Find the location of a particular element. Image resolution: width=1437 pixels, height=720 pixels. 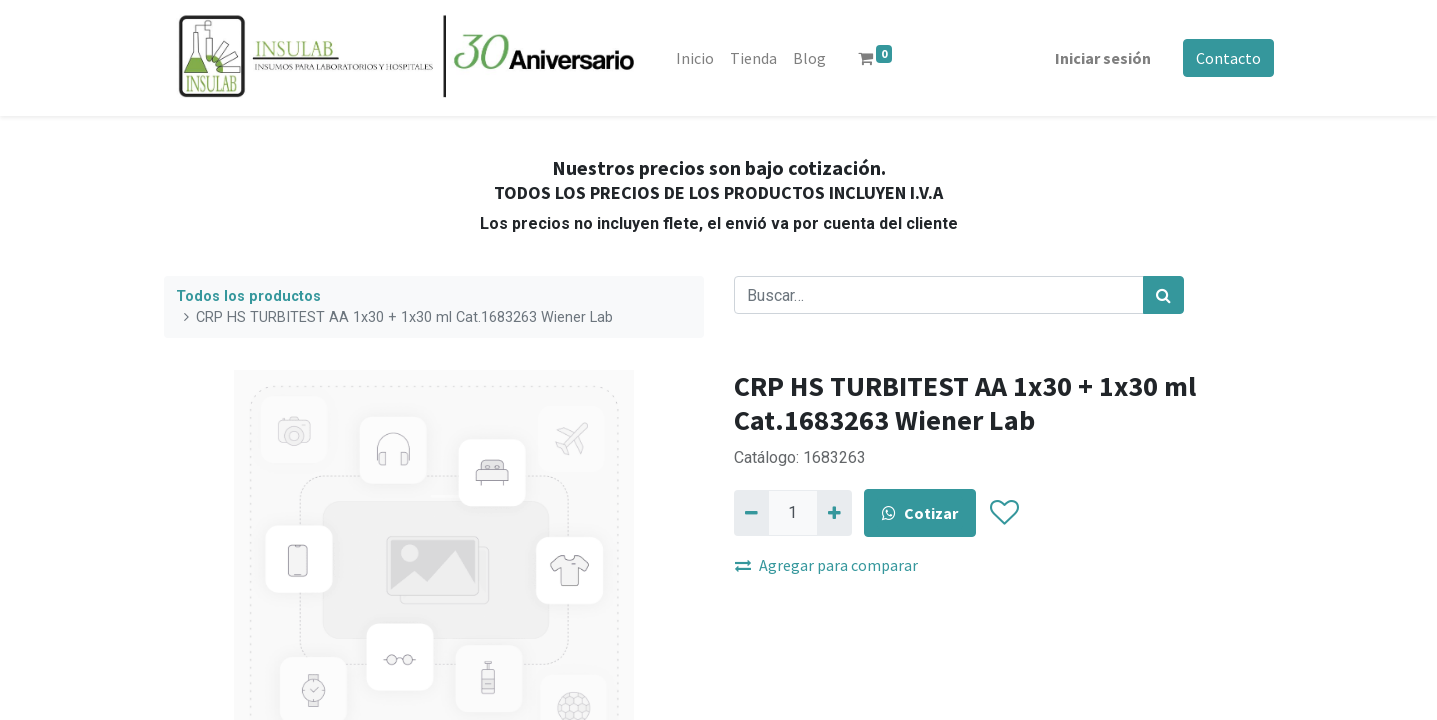

Contacto is located at coordinates (1228, 58).